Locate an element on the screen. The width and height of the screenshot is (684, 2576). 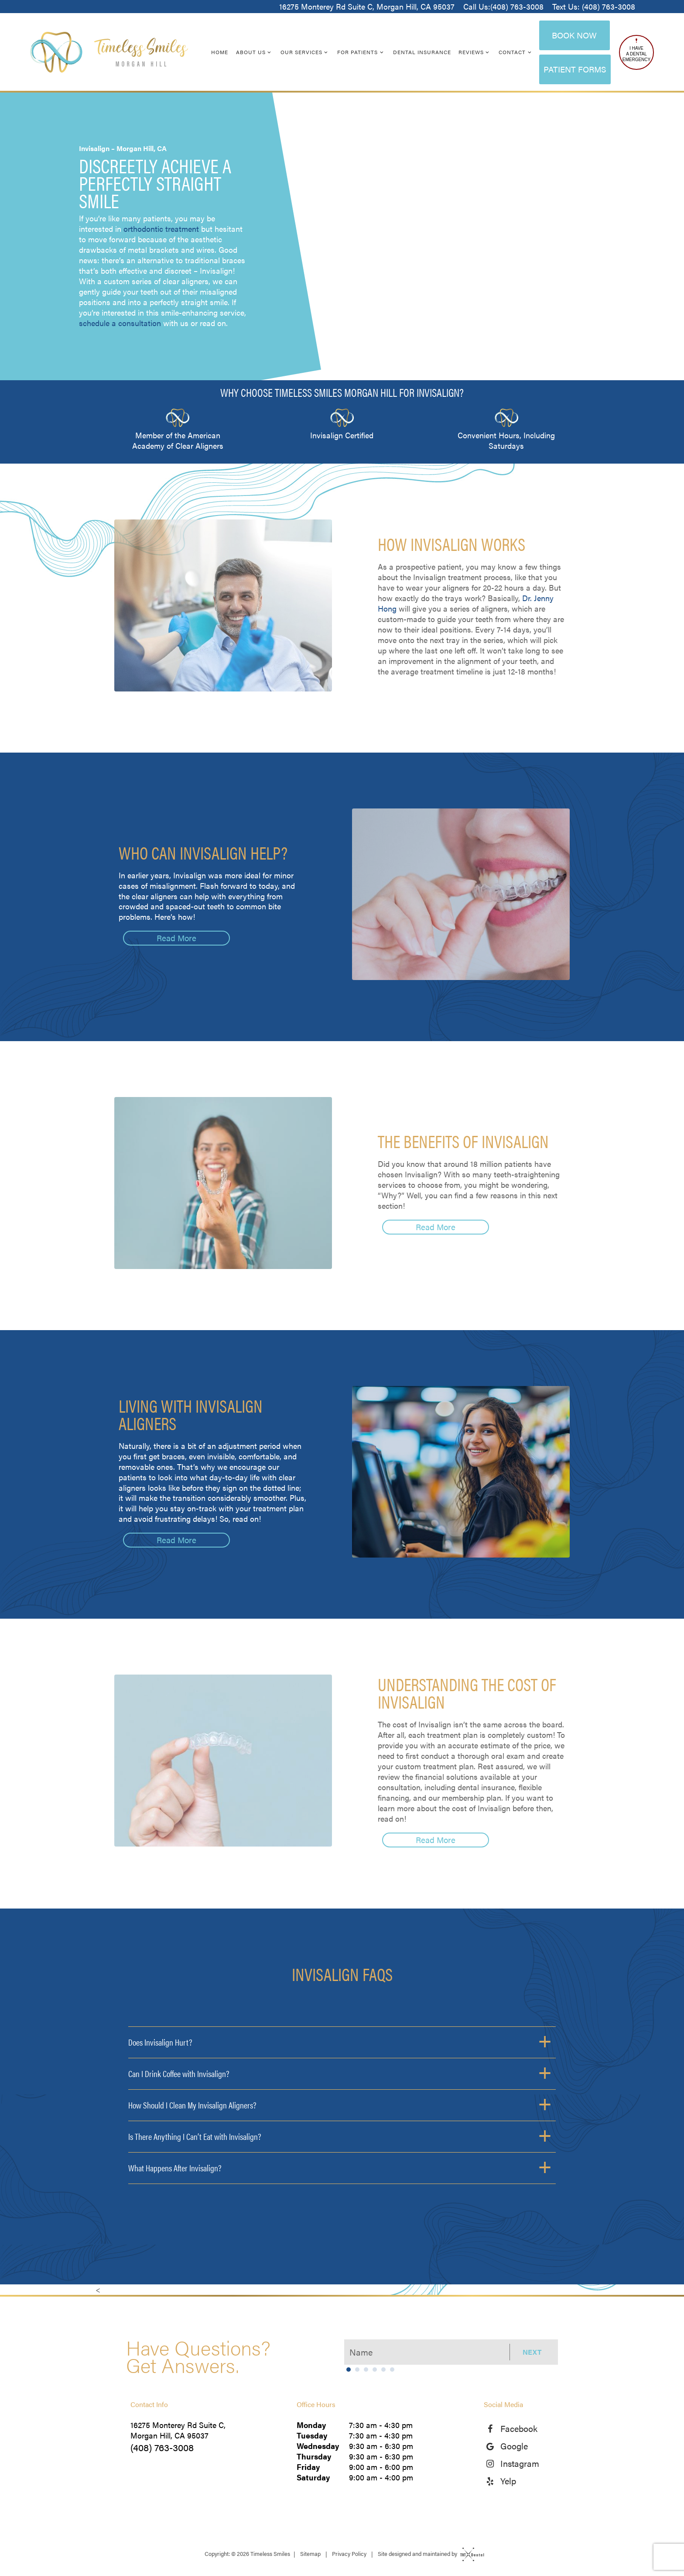
16275 Monterey Rd Suite C, Morgan Hill, CA 95037 is located at coordinates (367, 6).